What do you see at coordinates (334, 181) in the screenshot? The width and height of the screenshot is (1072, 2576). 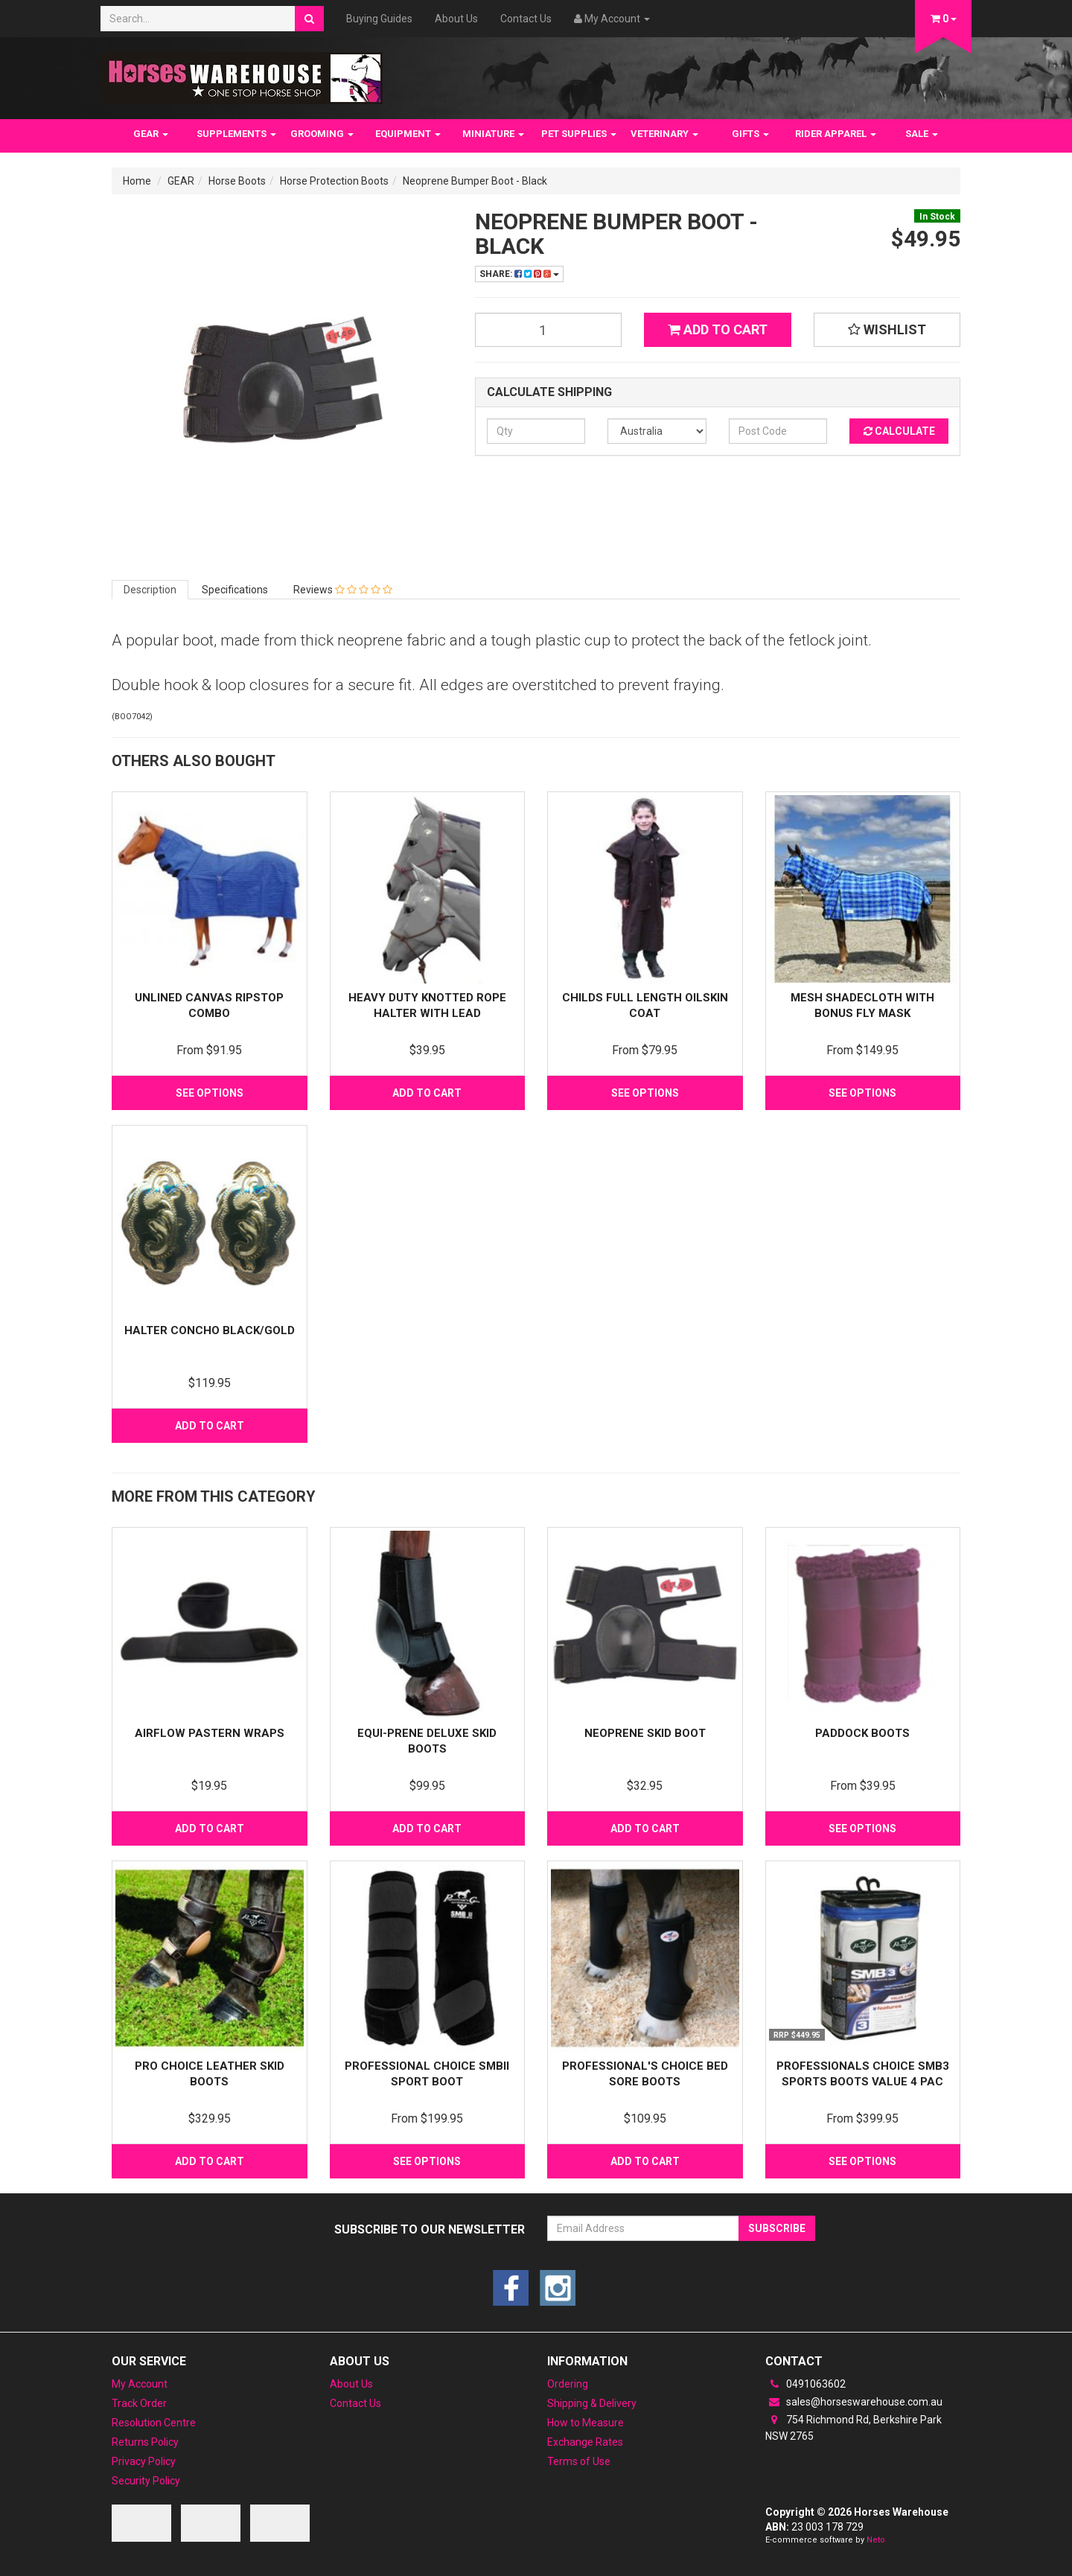 I see `Horse Protection Boots` at bounding box center [334, 181].